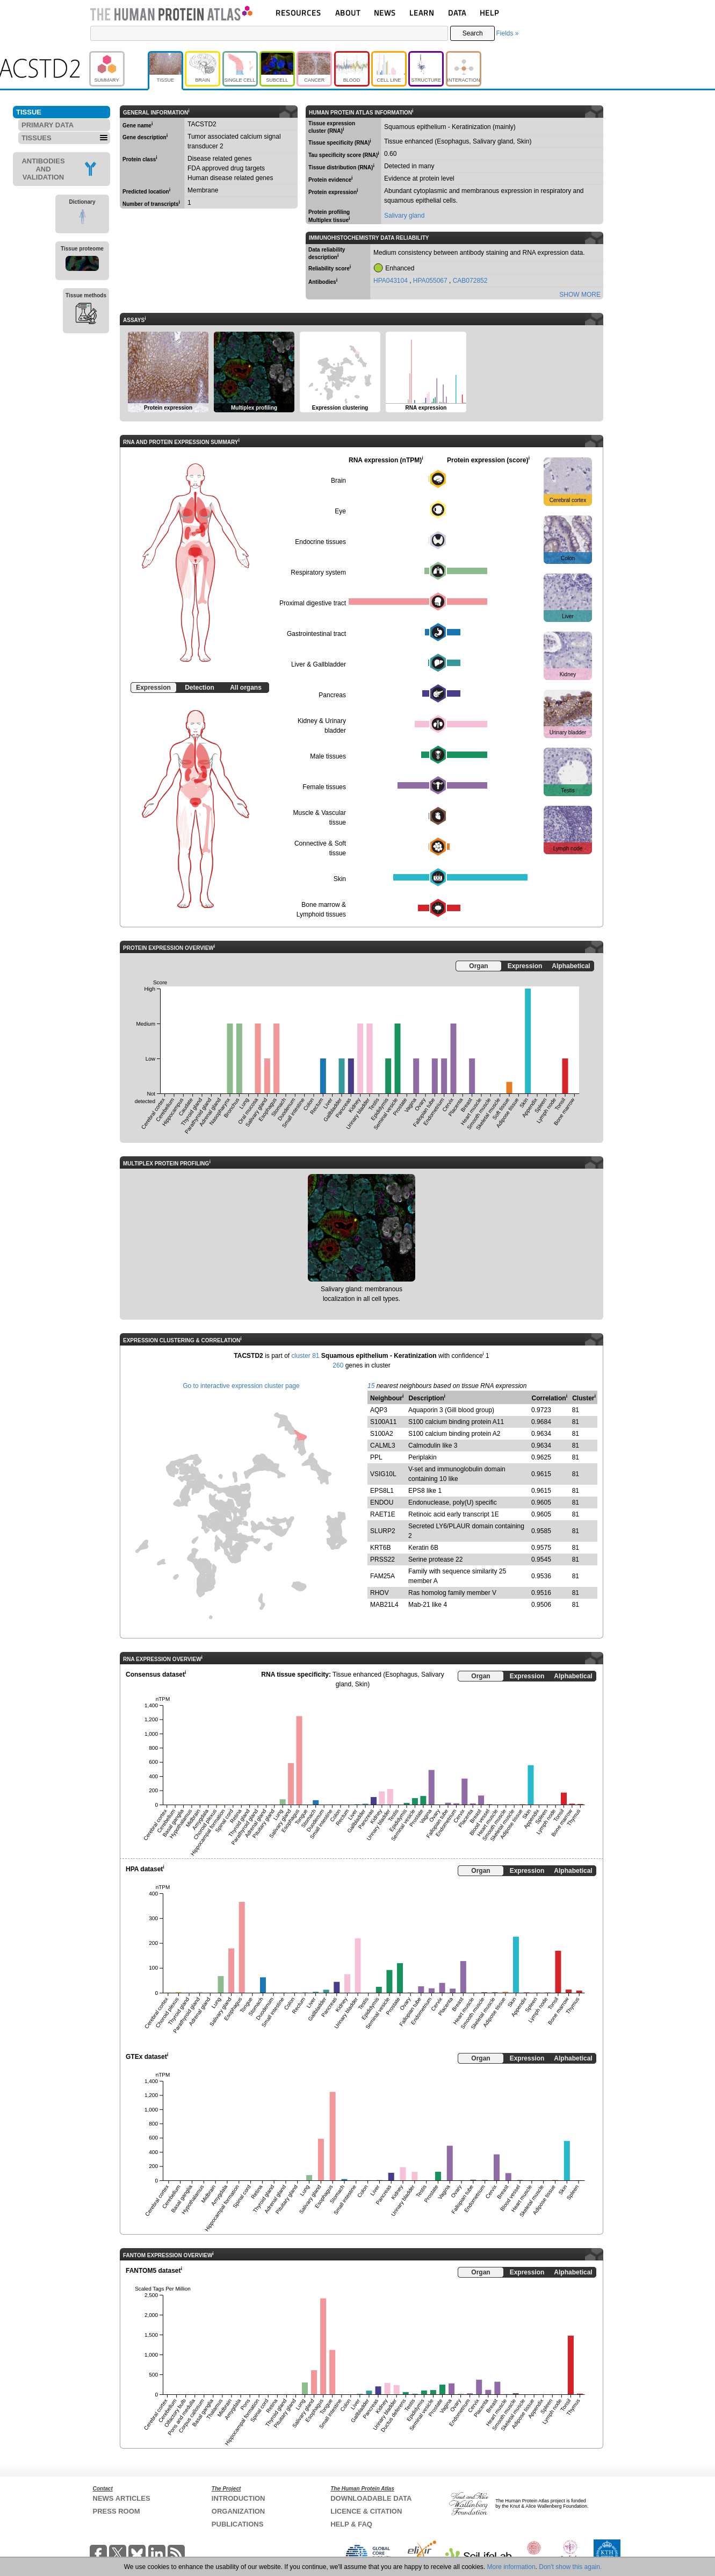 This screenshot has width=715, height=2576. I want to click on LICENCE & CITATION, so click(366, 2511).